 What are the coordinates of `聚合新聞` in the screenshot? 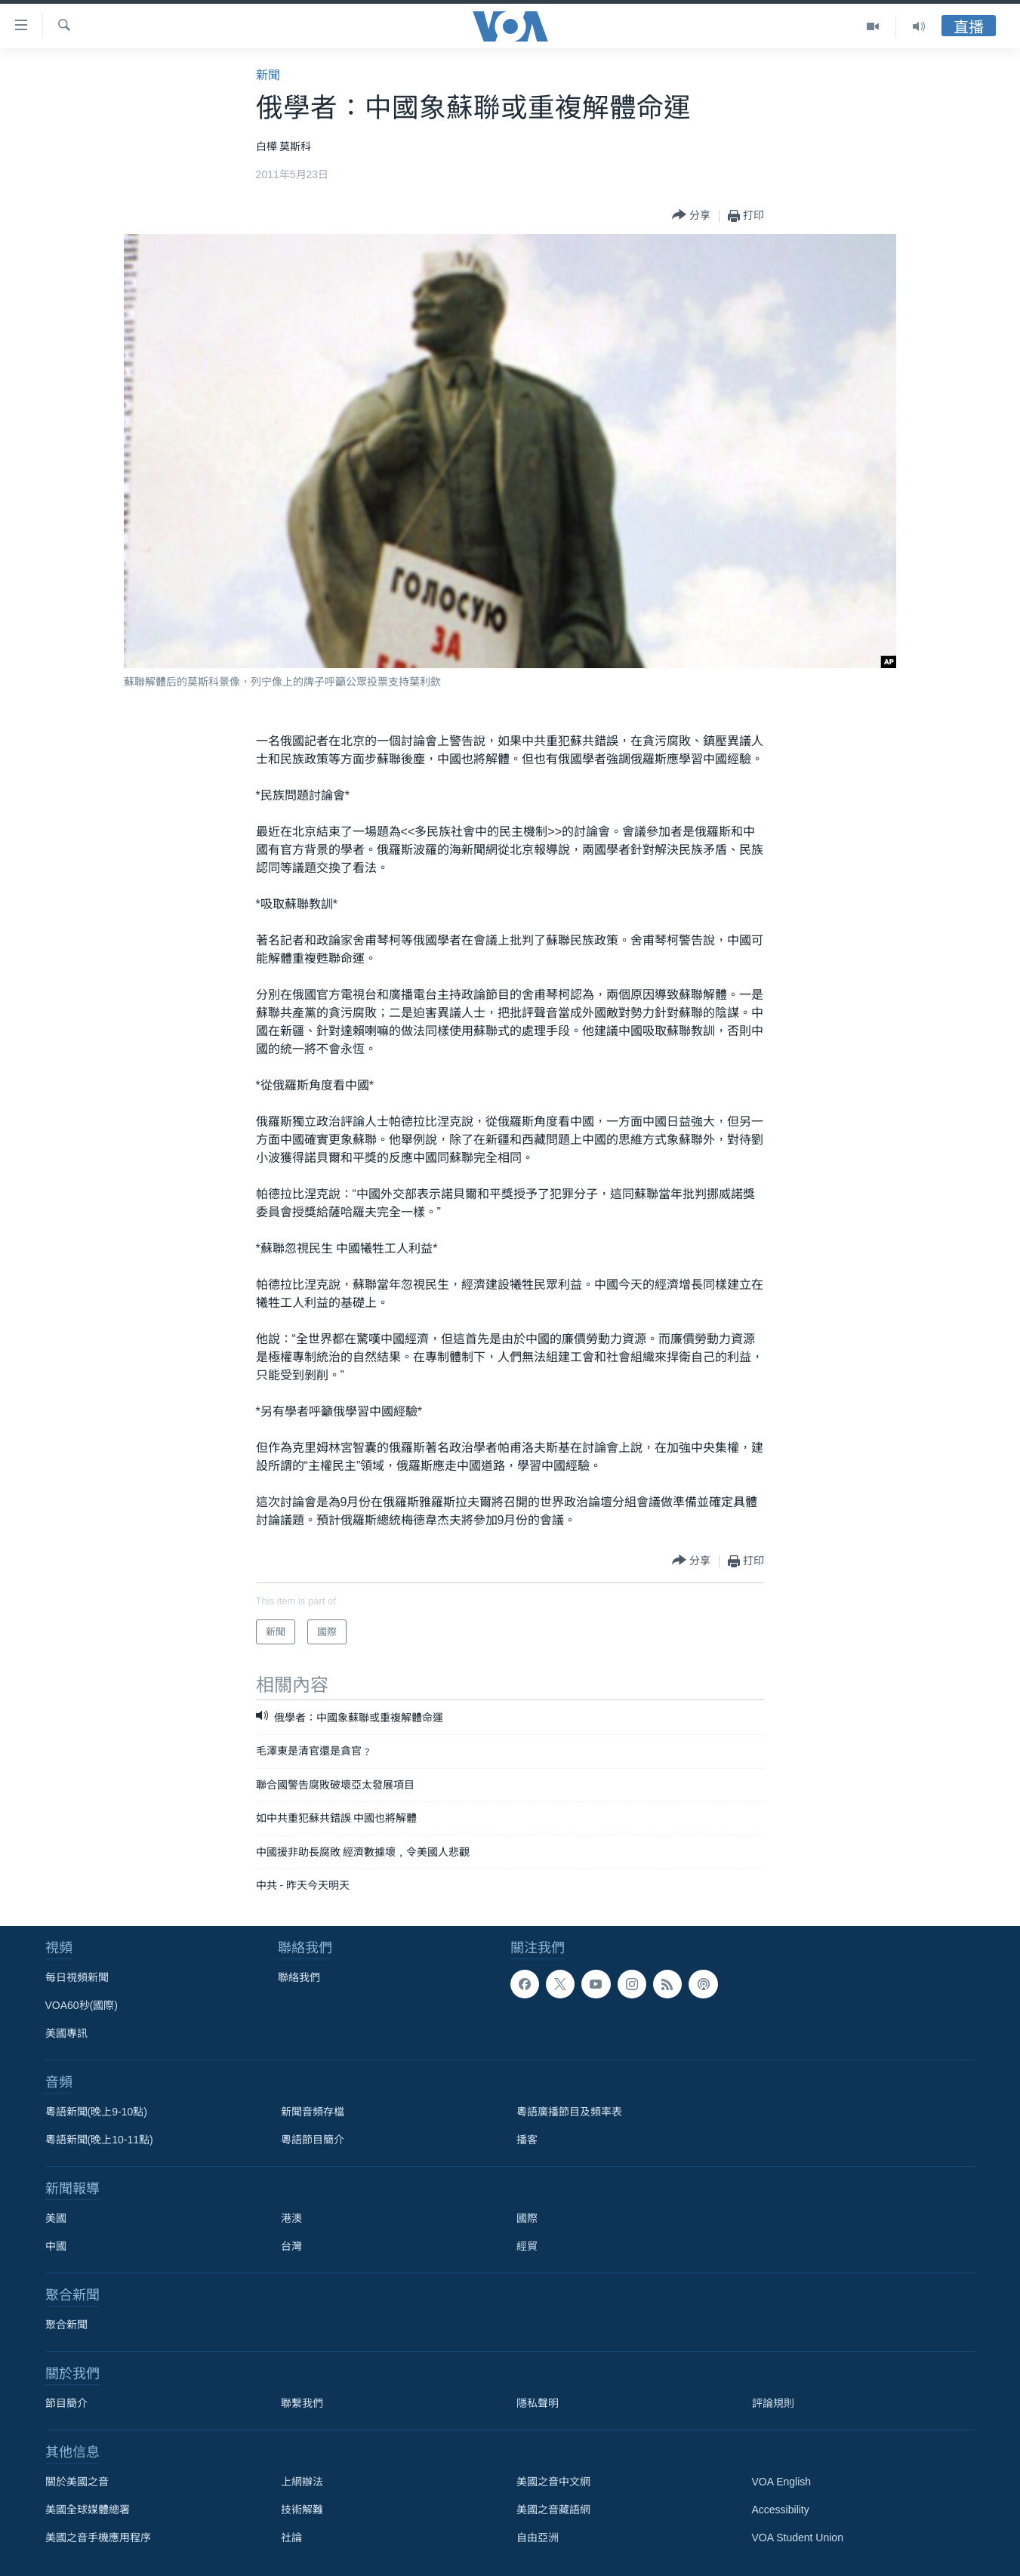 It's located at (66, 2325).